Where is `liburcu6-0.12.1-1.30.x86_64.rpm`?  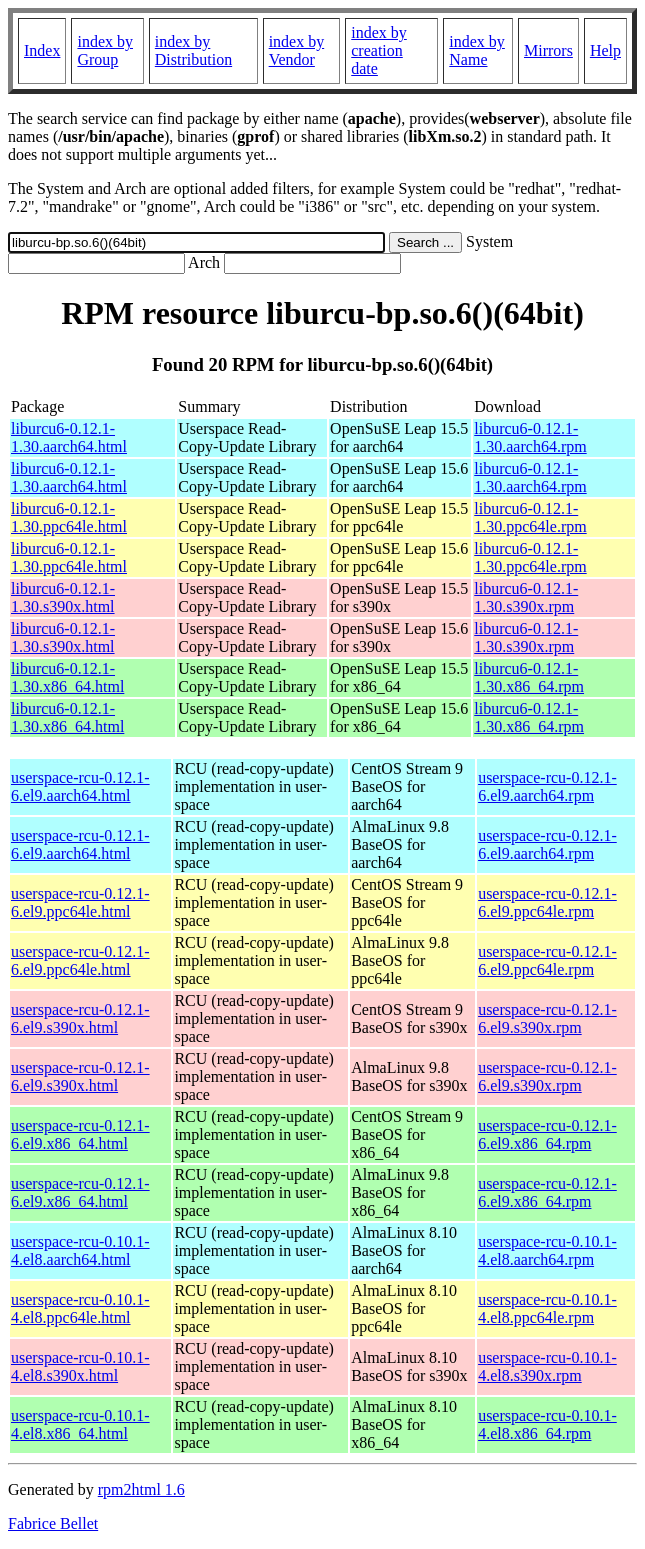
liburcu6-0.12.1-1.30.x86_64.rpm is located at coordinates (529, 677).